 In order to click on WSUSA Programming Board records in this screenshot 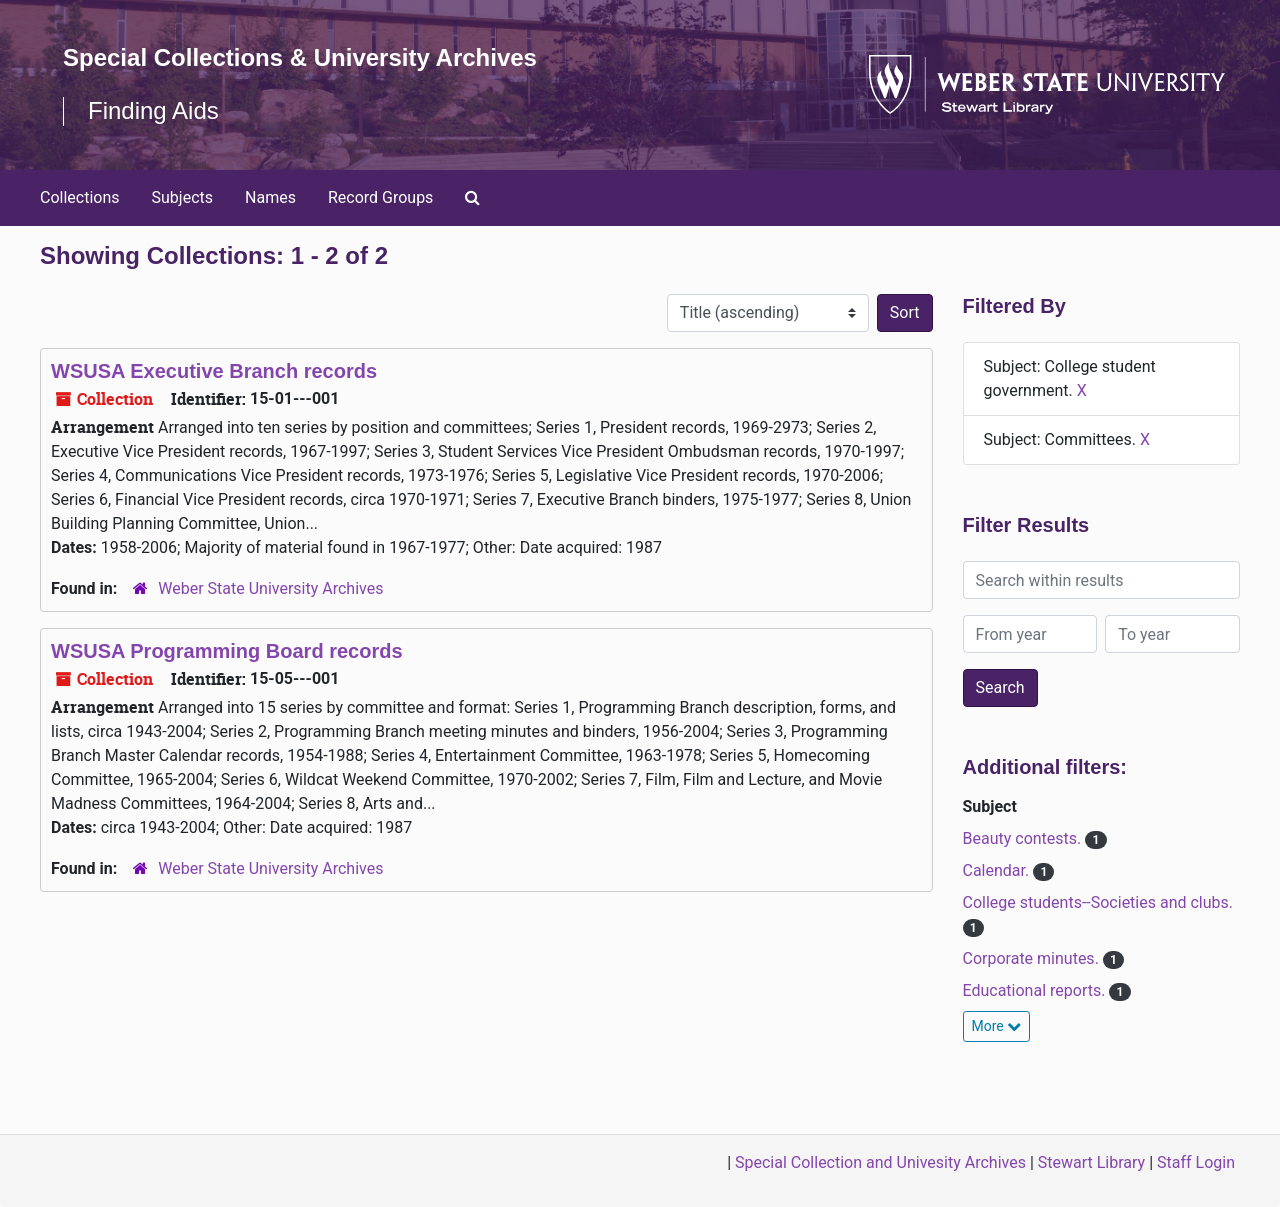, I will do `click(227, 651)`.